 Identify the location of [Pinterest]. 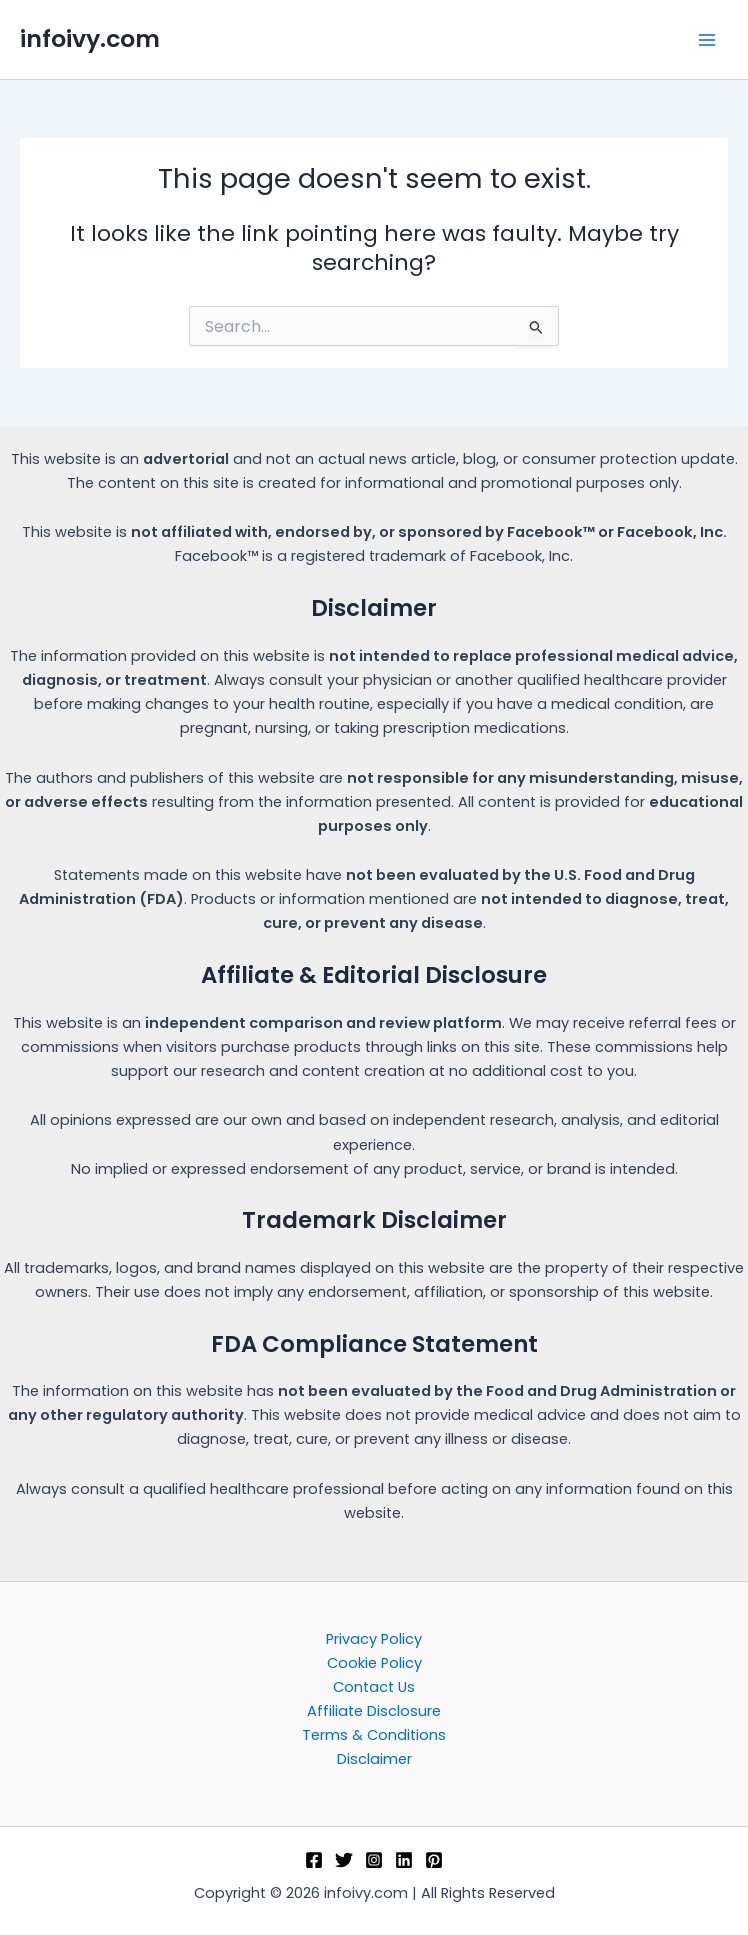
(434, 1860).